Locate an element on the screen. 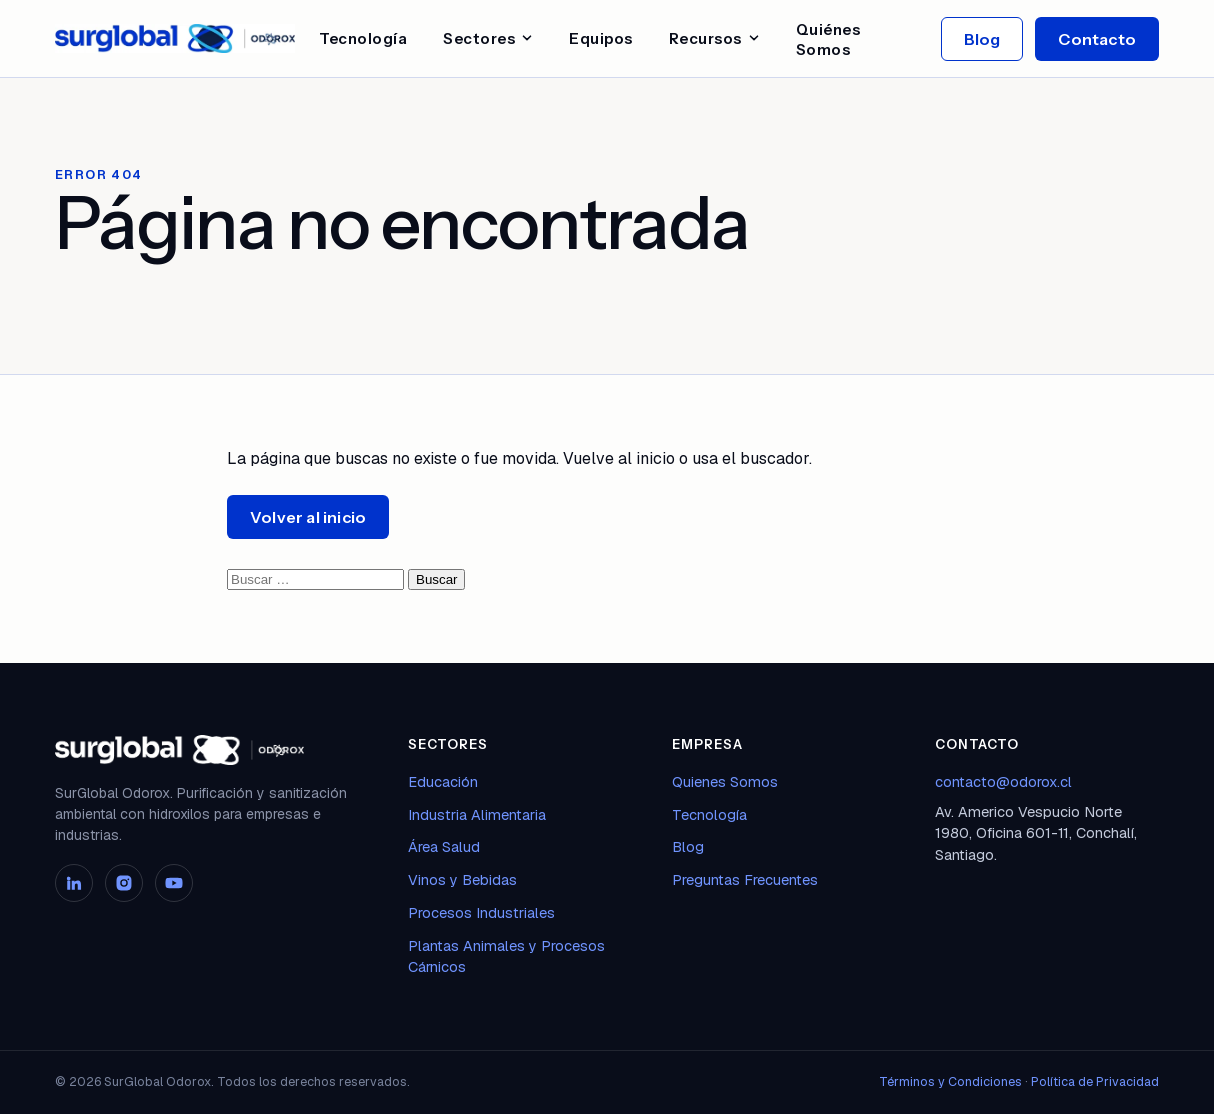 The width and height of the screenshot is (1214, 1114). [Instagram] is located at coordinates (124, 883).